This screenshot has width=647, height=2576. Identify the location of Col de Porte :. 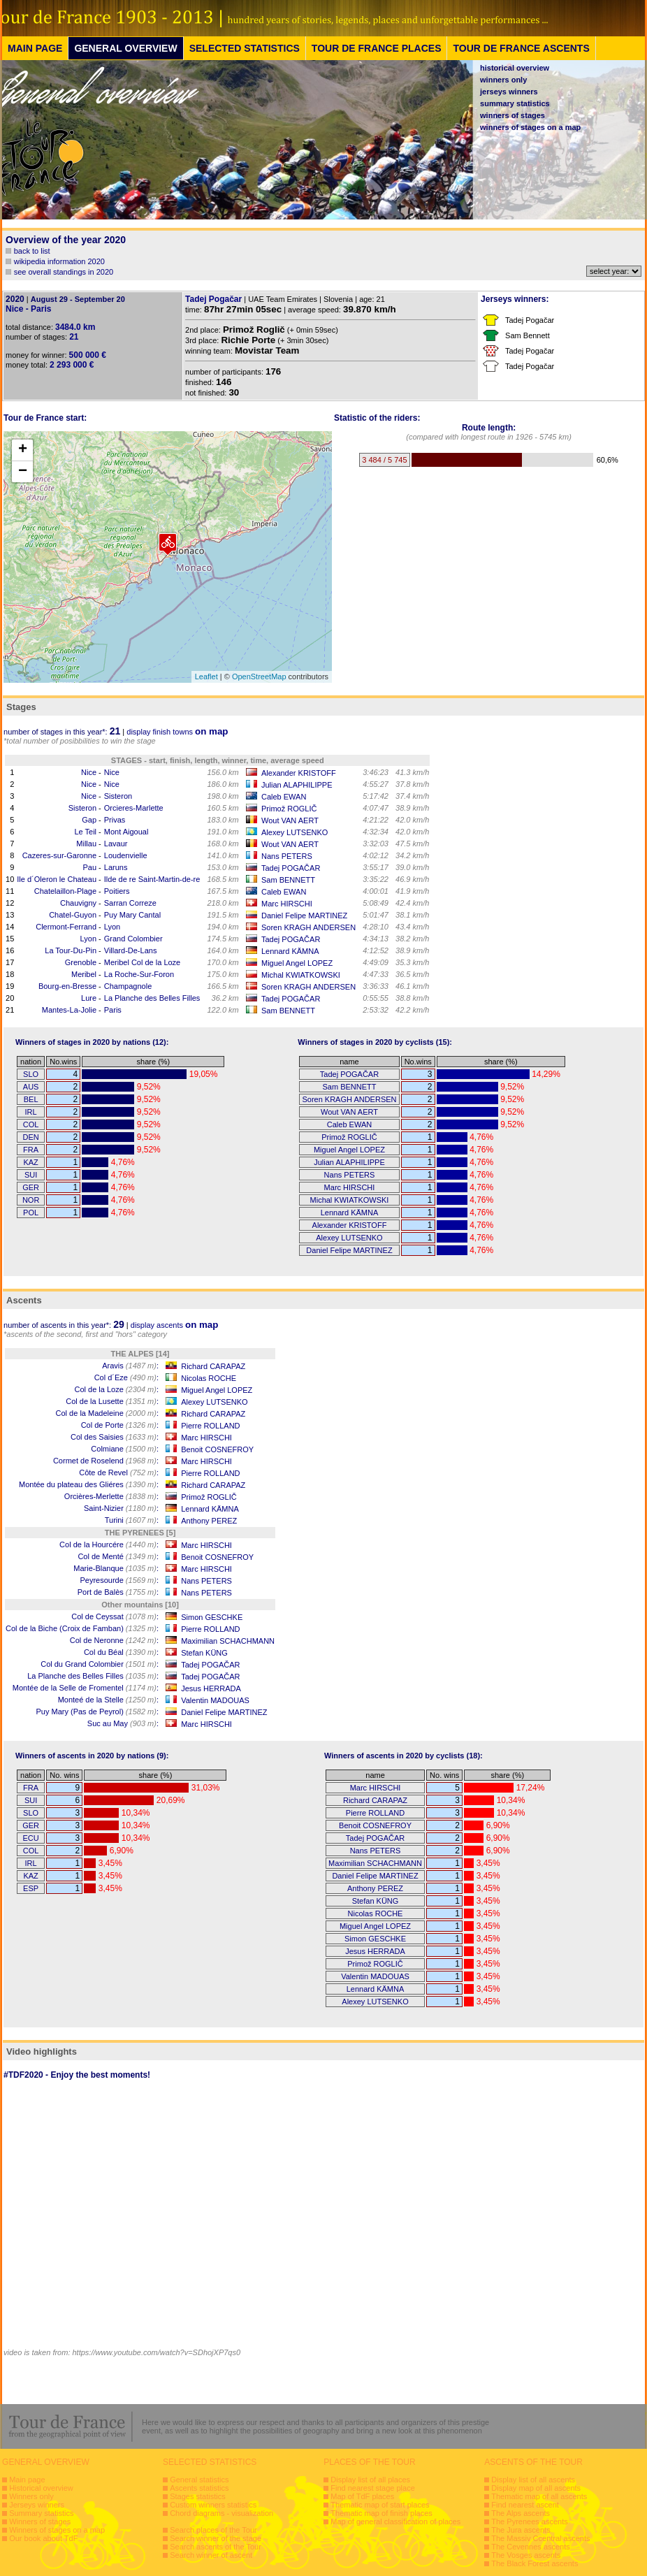
(120, 1425).